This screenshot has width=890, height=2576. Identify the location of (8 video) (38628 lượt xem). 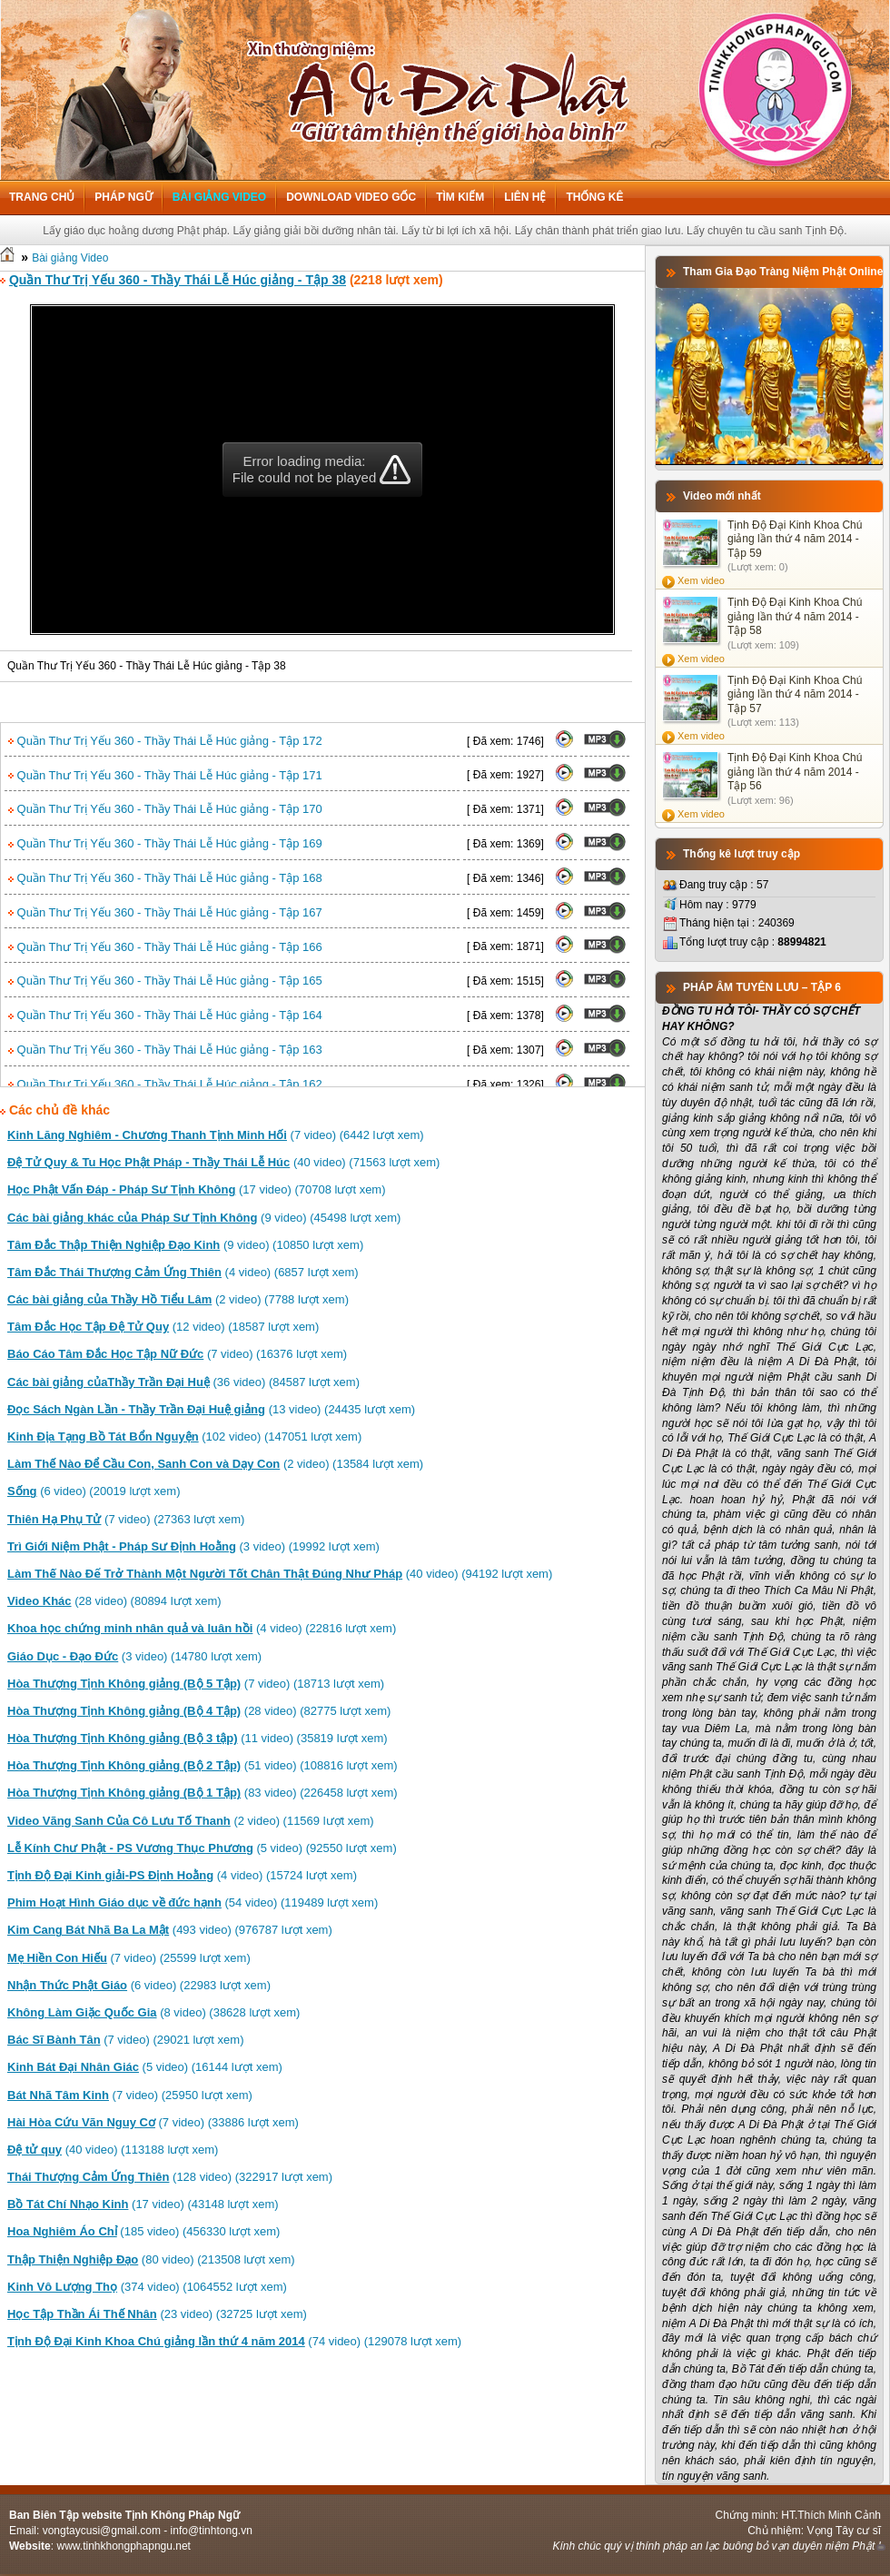
(153, 2012).